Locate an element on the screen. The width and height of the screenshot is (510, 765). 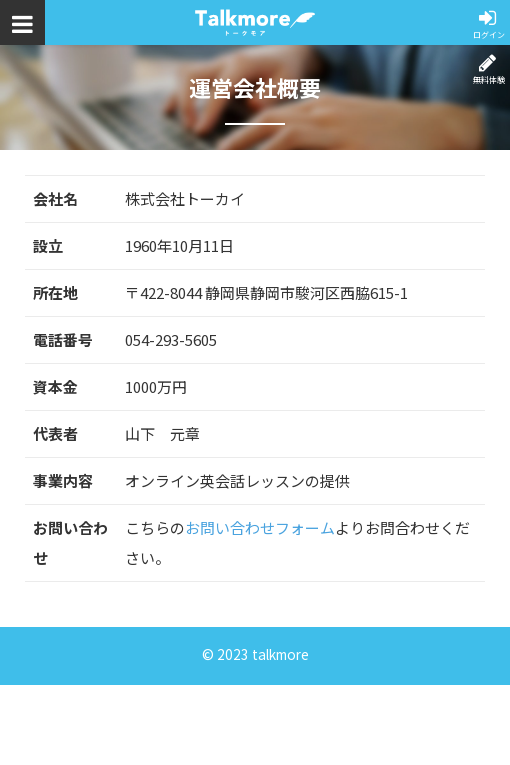
無料体験 is located at coordinates (488, 79).